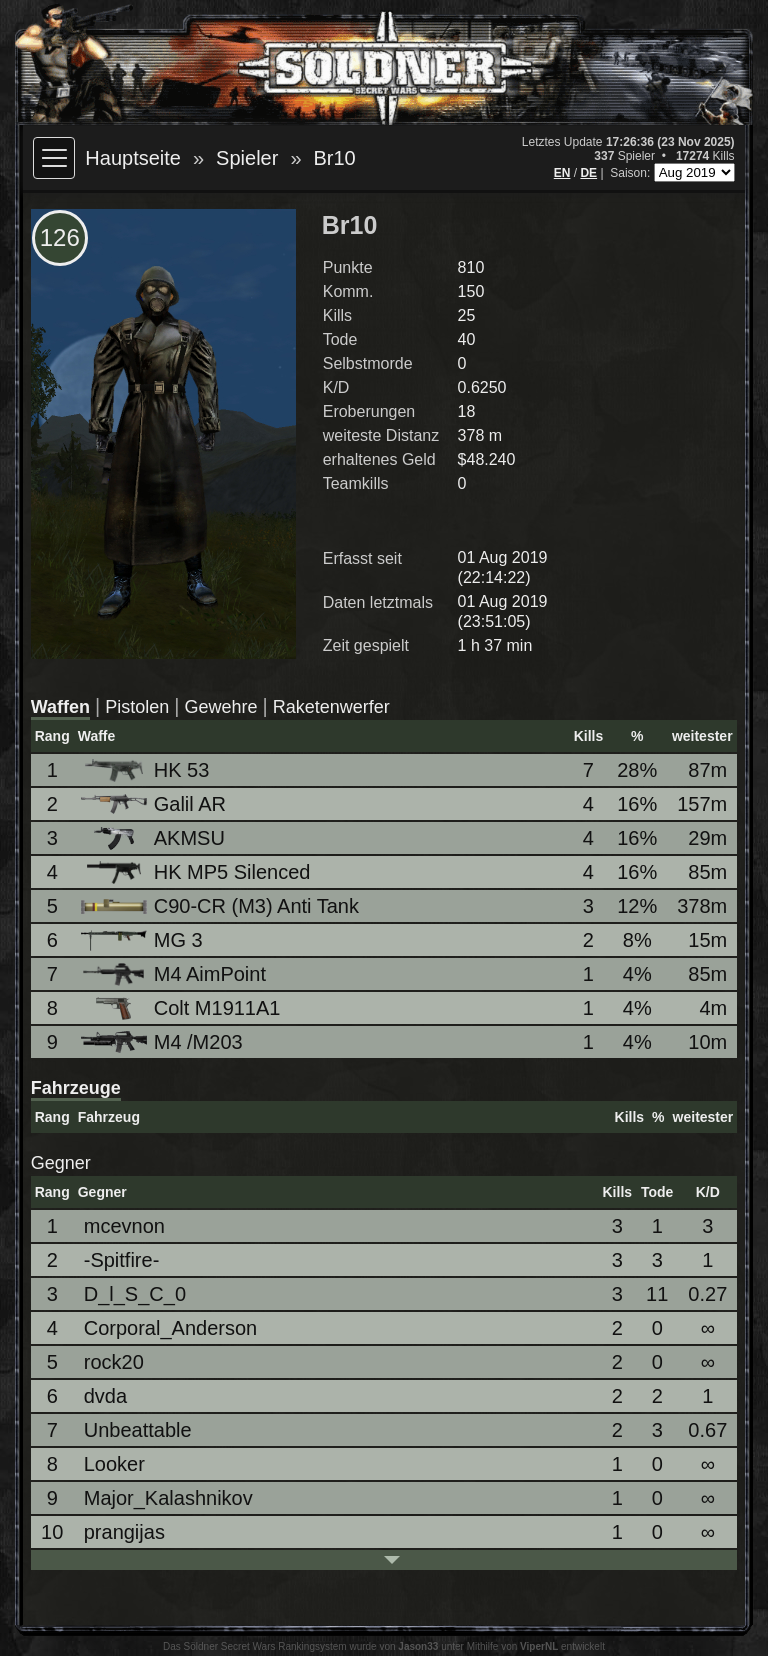 This screenshot has width=768, height=1656. I want to click on mcevnon, so click(124, 1226).